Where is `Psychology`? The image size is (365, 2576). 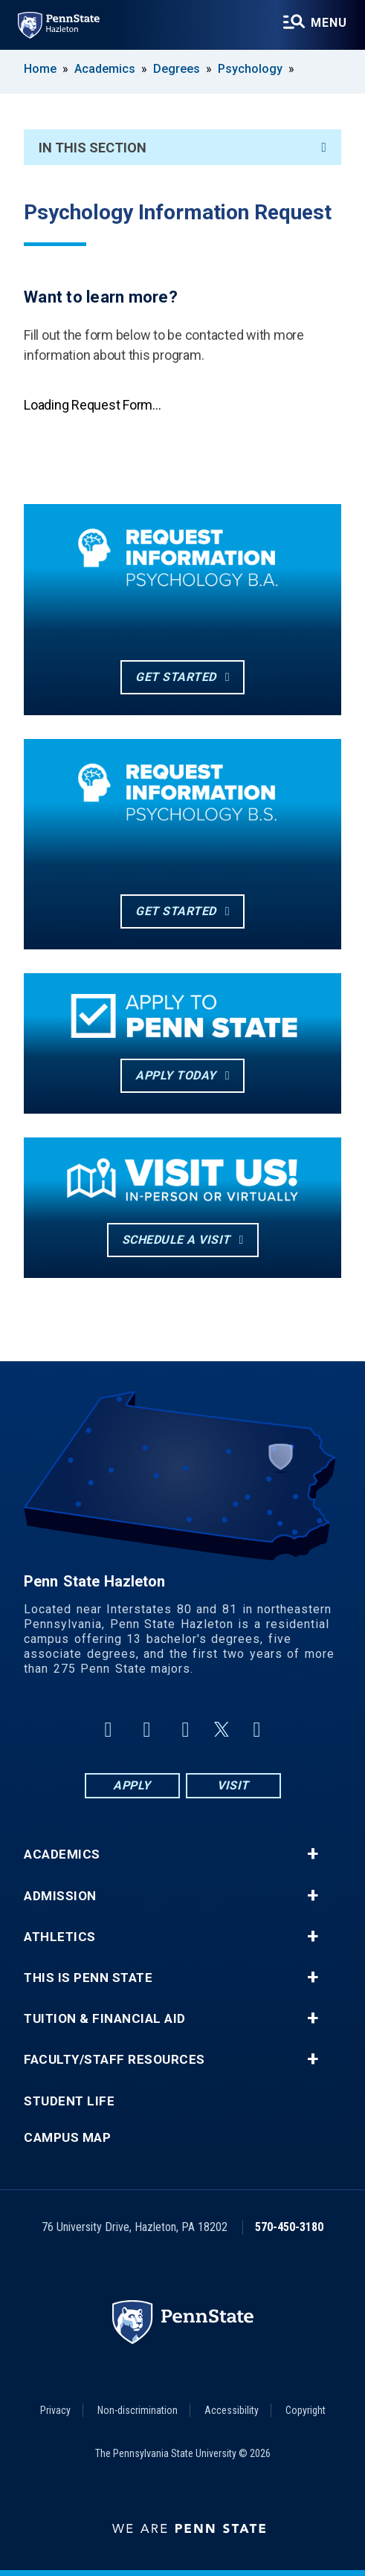
Psychology is located at coordinates (250, 69).